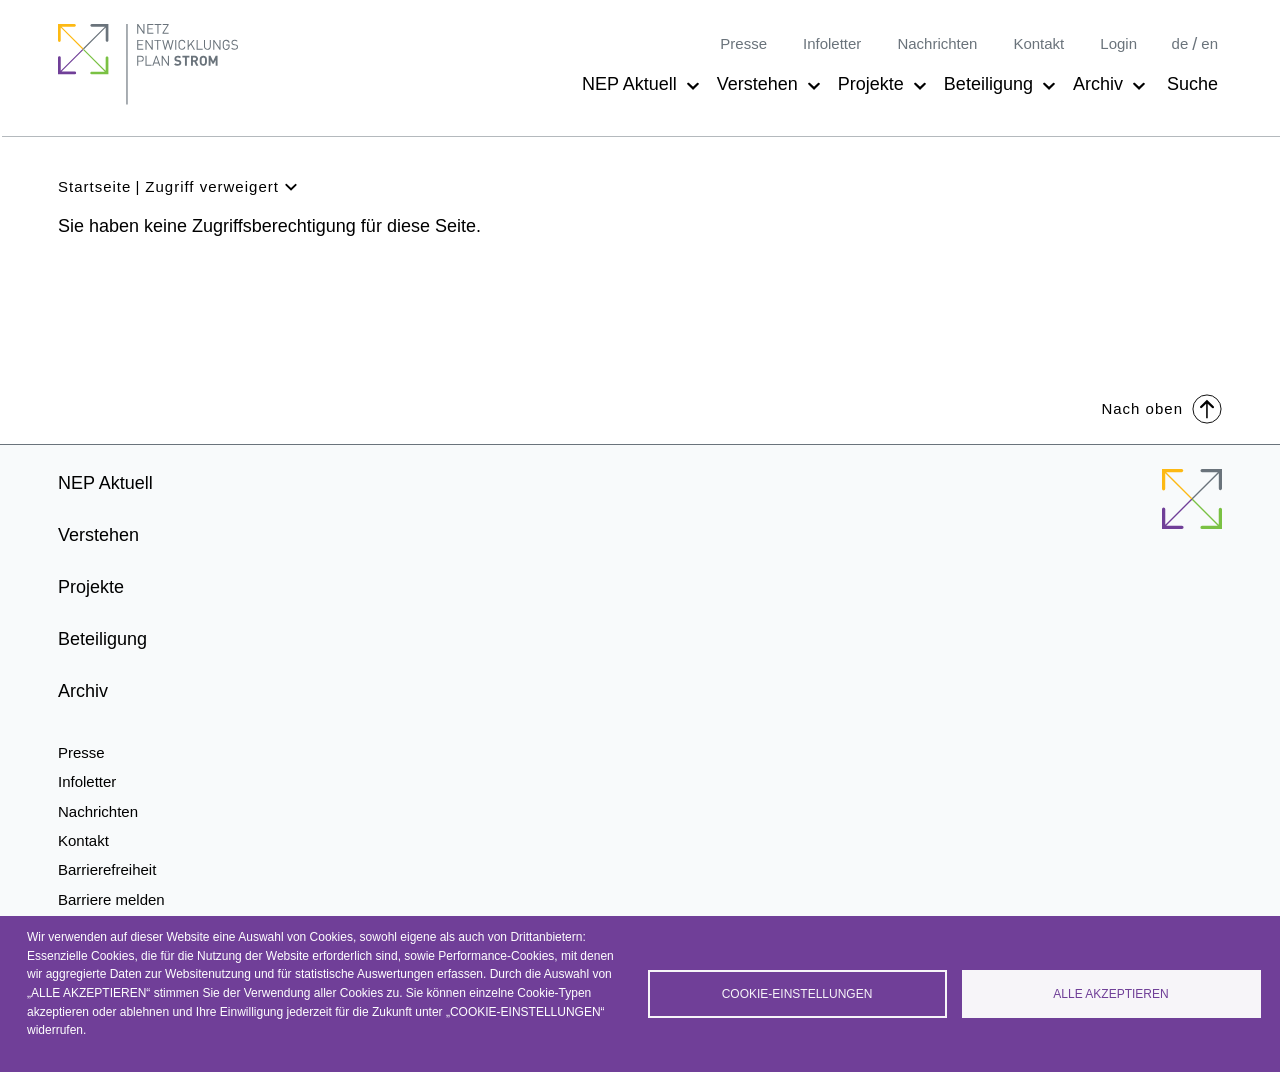 The image size is (1280, 1072). What do you see at coordinates (1118, 43) in the screenshot?
I see `Login` at bounding box center [1118, 43].